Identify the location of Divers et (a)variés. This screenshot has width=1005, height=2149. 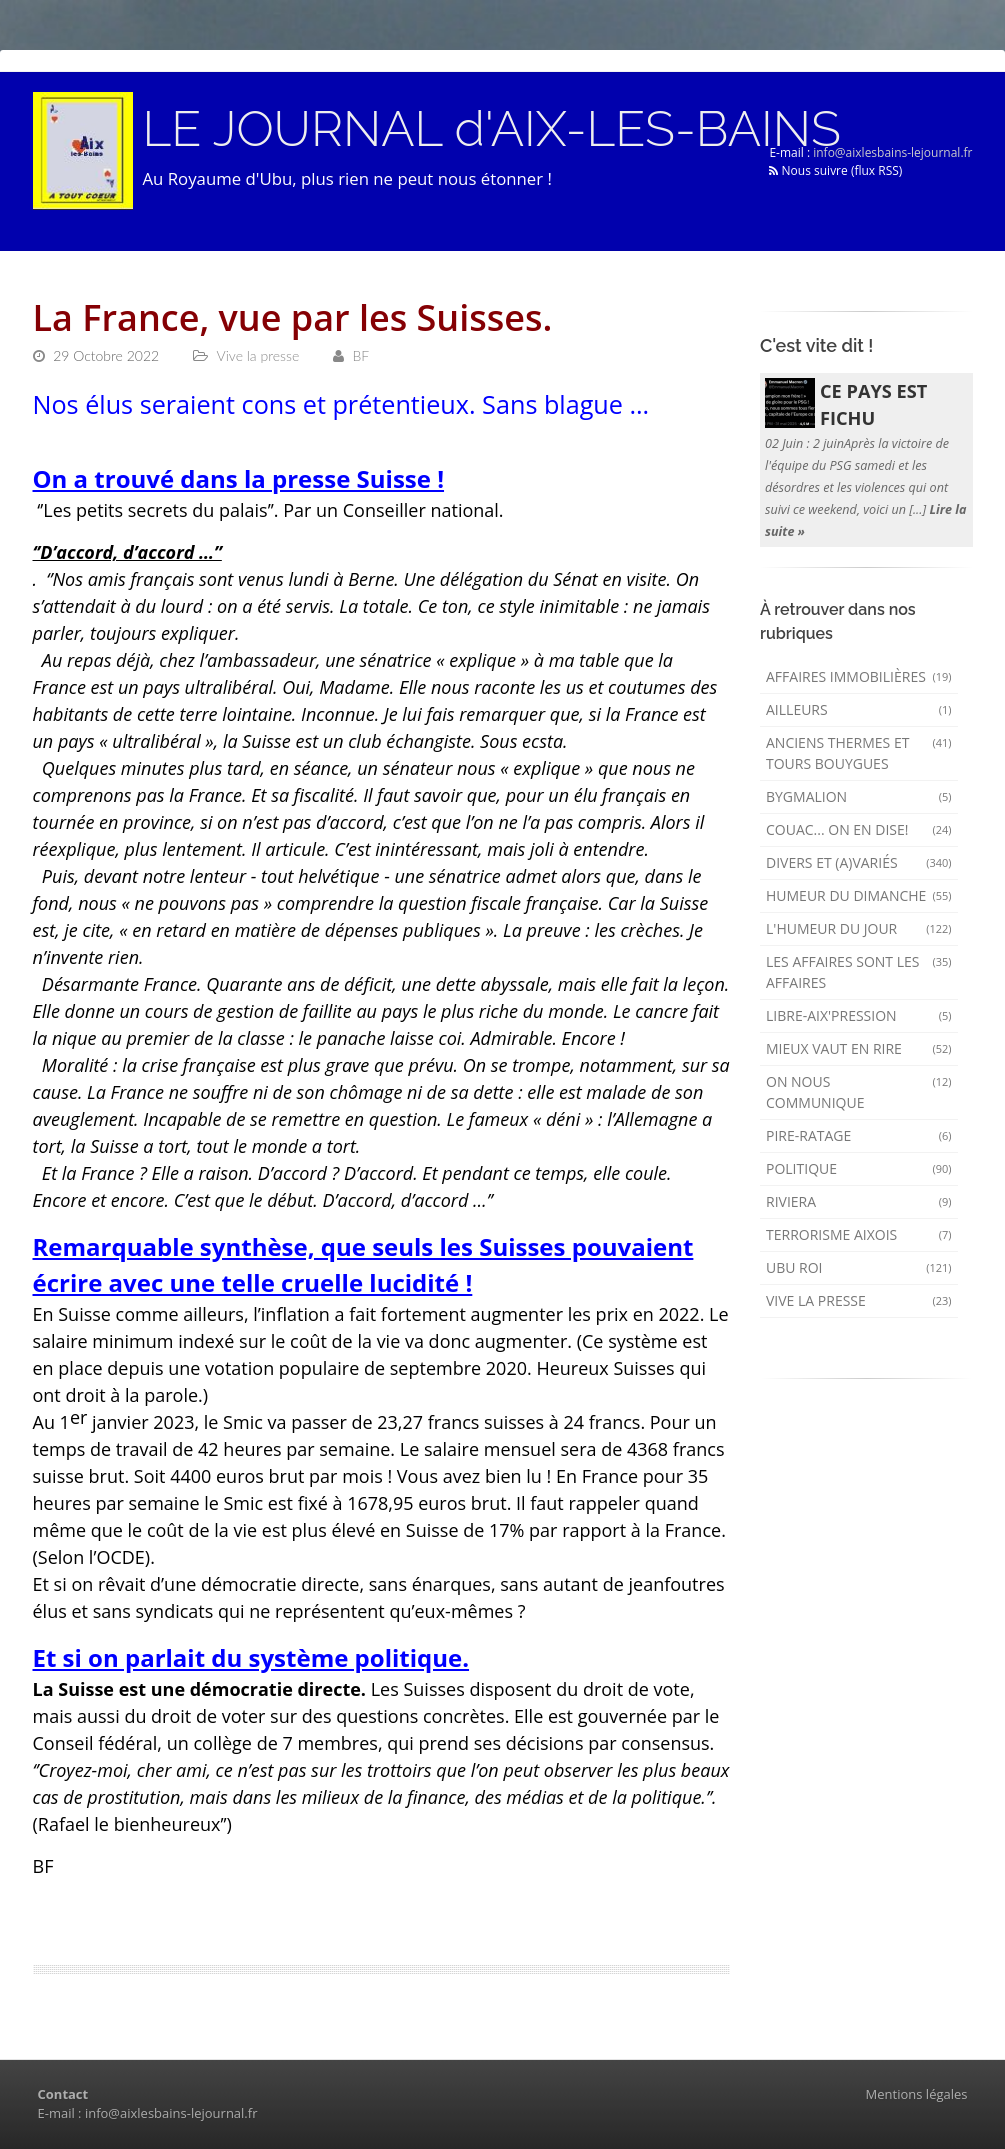
(859, 862).